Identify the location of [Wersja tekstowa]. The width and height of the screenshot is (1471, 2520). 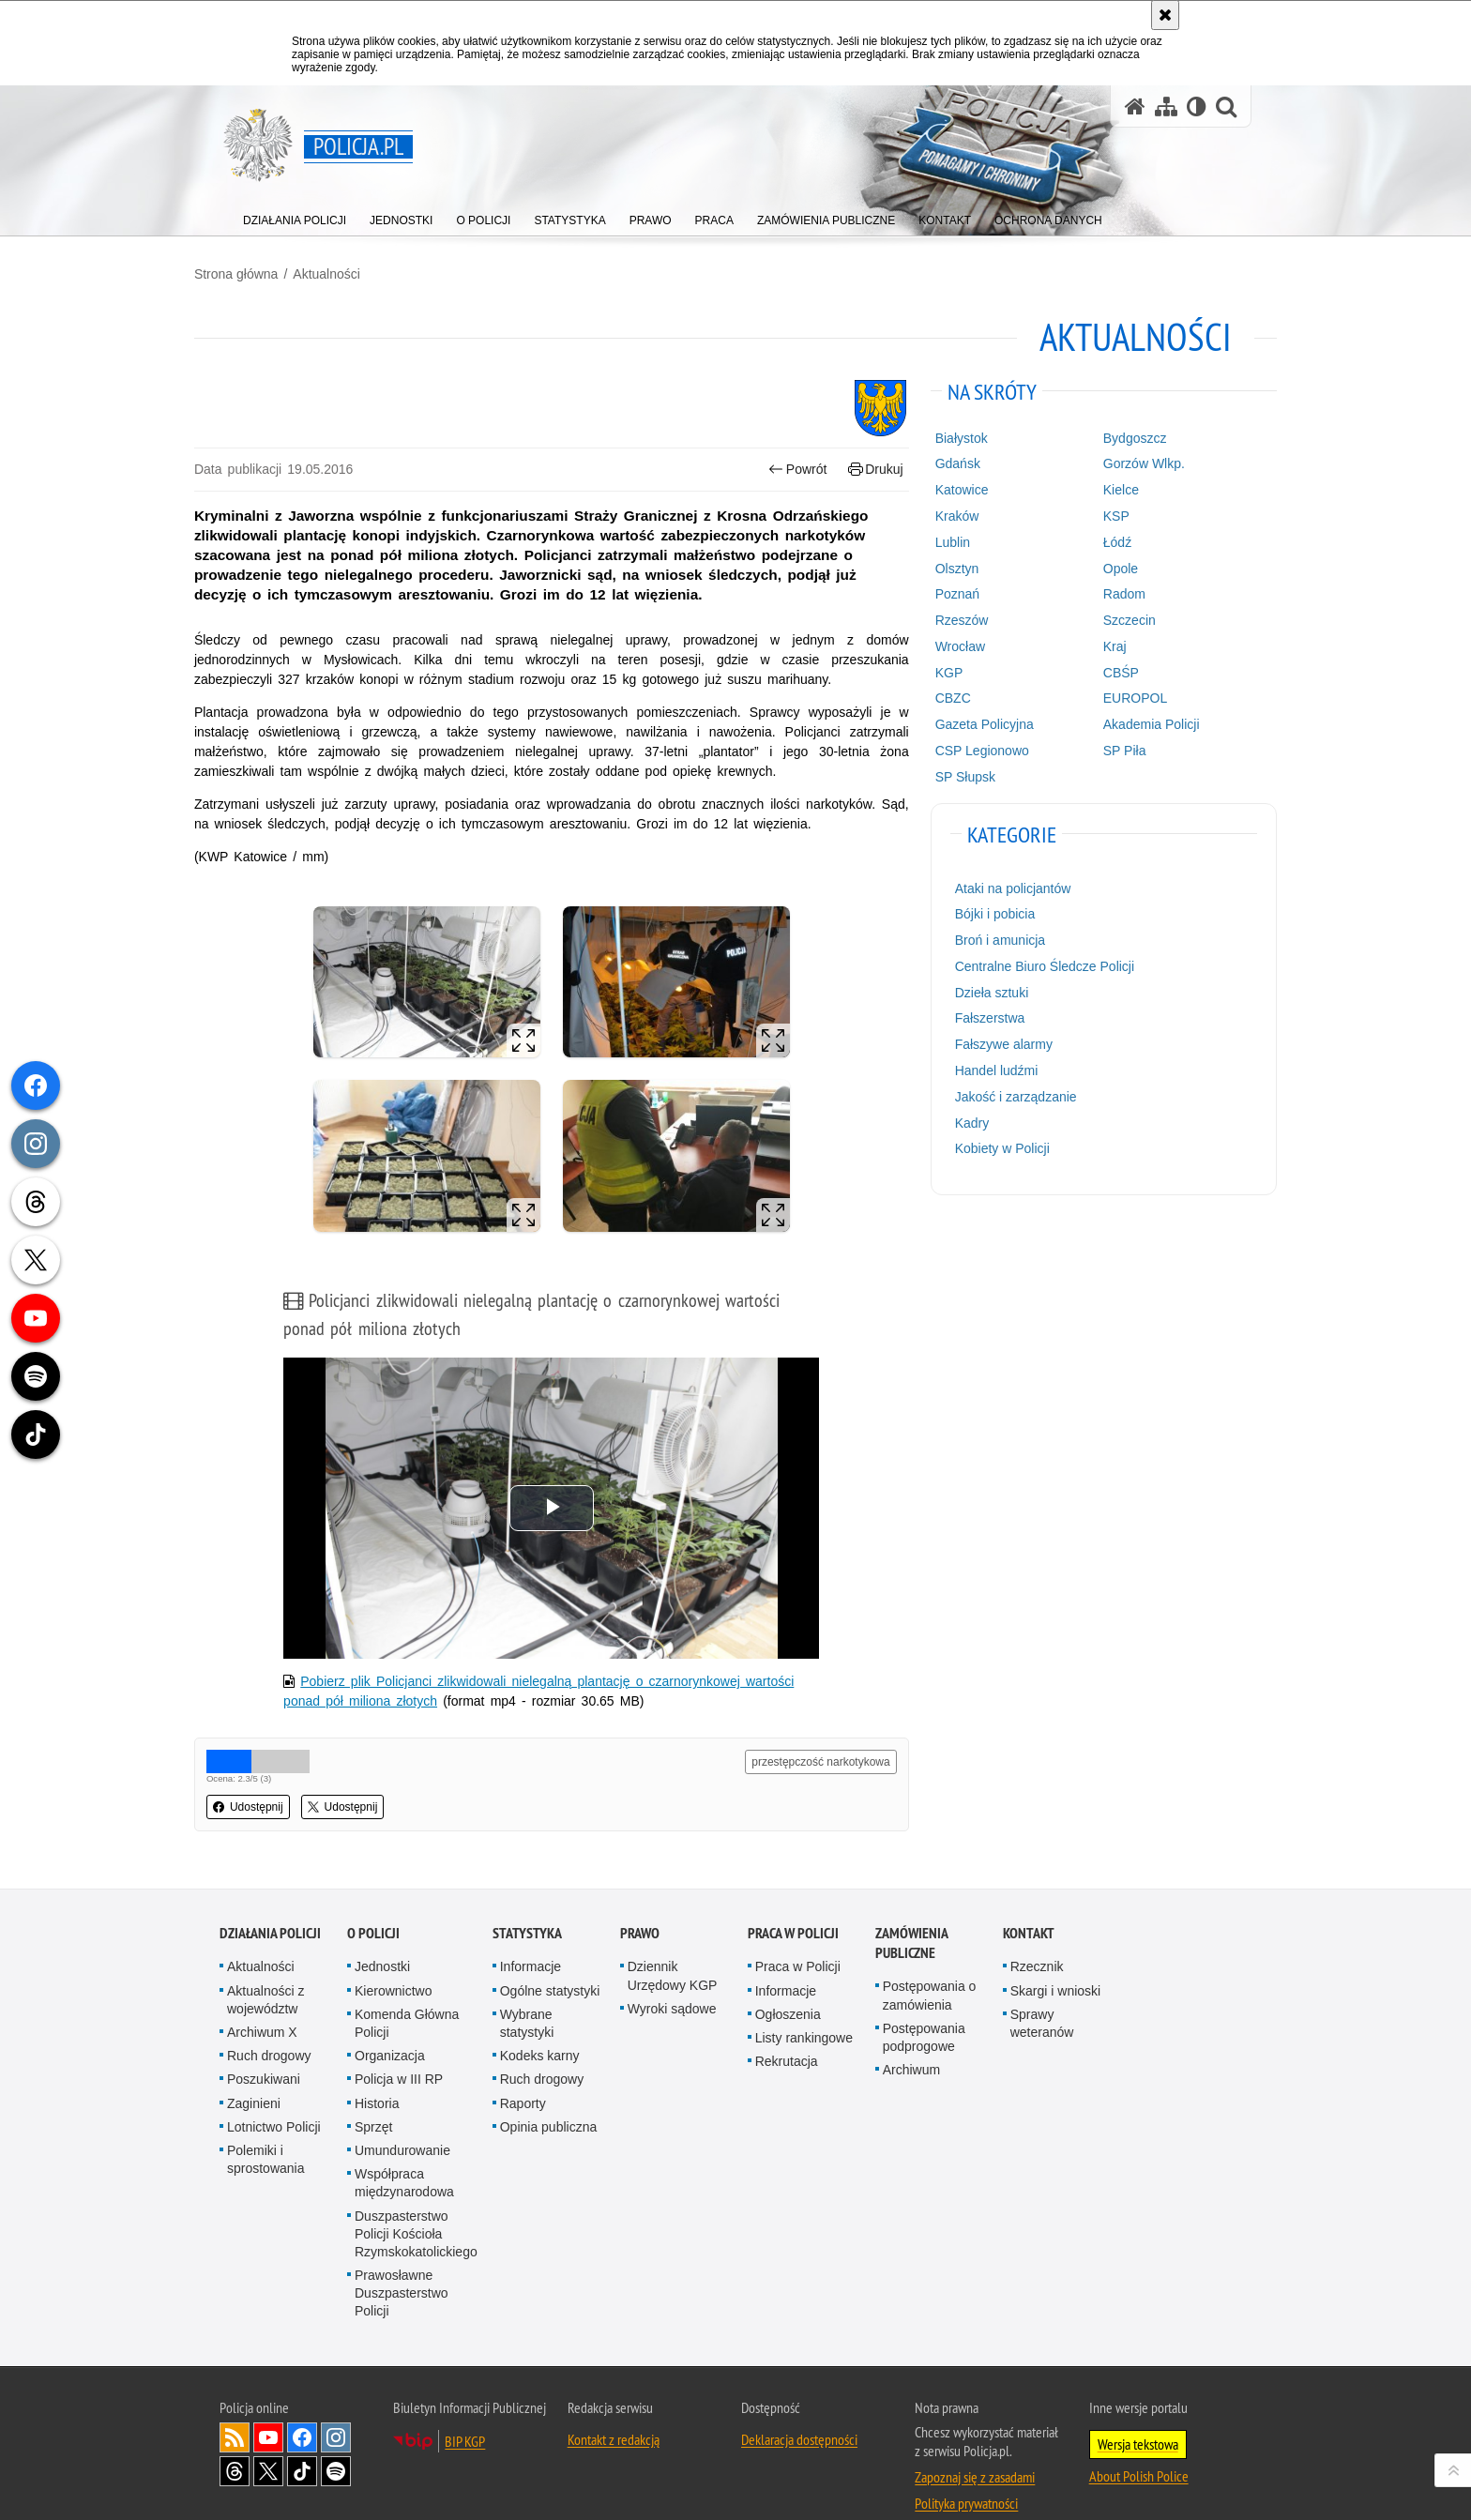
(1196, 106).